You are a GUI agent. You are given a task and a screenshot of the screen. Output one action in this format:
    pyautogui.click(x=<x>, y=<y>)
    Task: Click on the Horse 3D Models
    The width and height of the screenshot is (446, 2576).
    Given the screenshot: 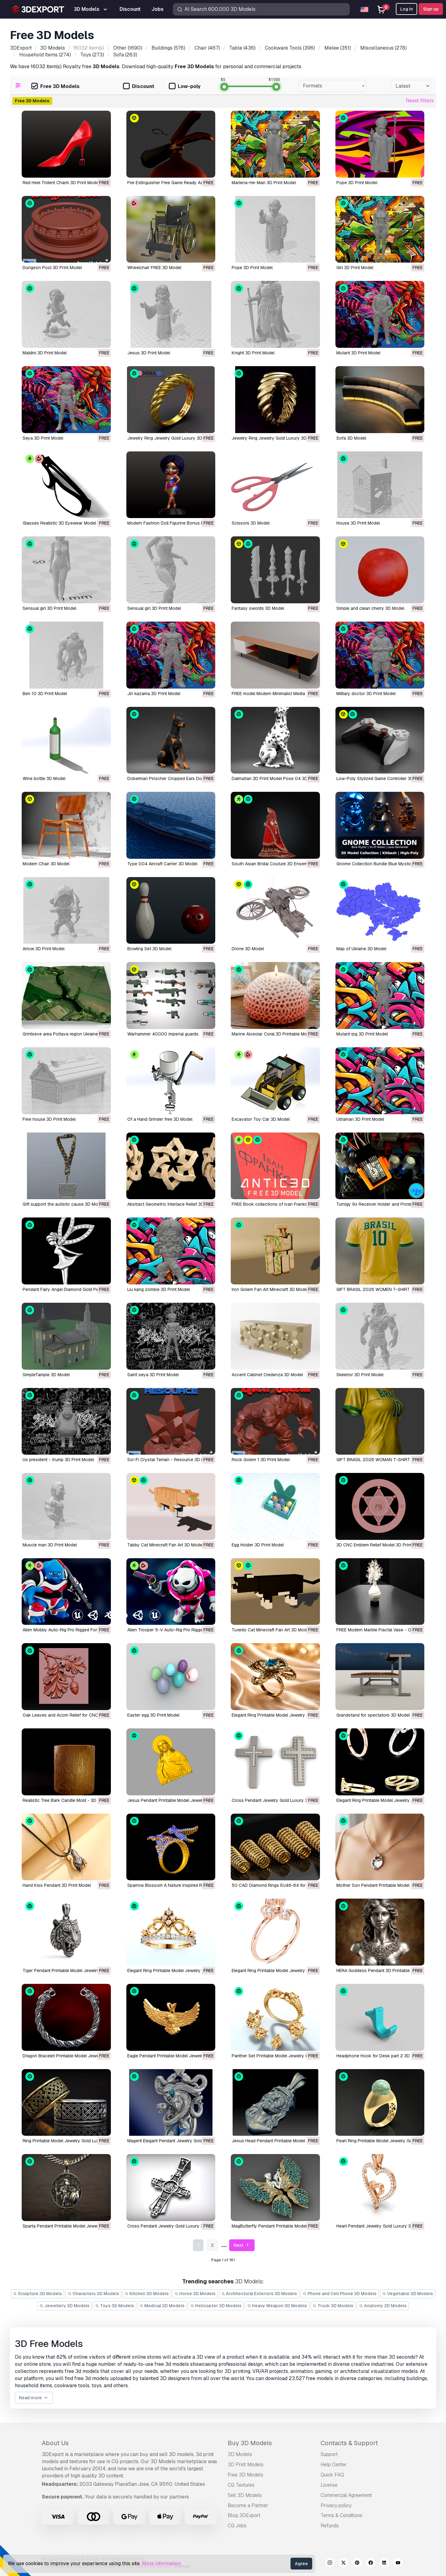 What is the action you would take?
    pyautogui.click(x=195, y=2293)
    